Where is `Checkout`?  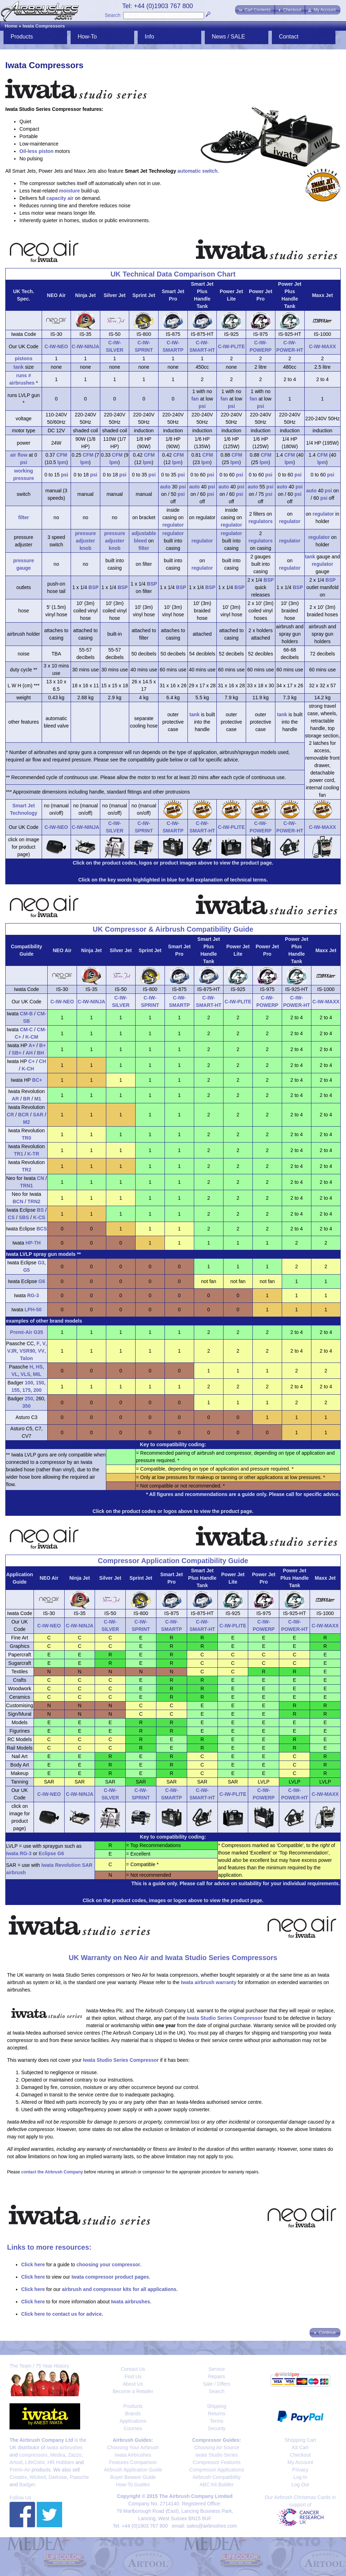 Checkout is located at coordinates (300, 2455).